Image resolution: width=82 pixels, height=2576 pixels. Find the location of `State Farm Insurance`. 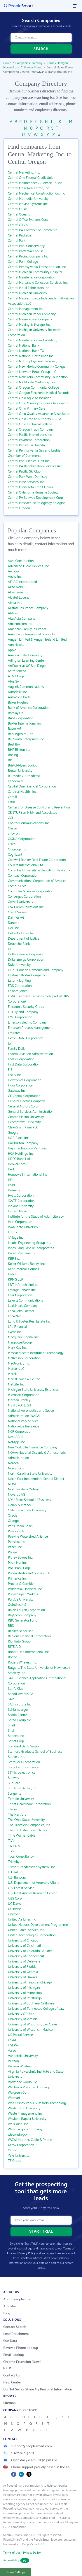

State Farm Insurance is located at coordinates (23, 1767).